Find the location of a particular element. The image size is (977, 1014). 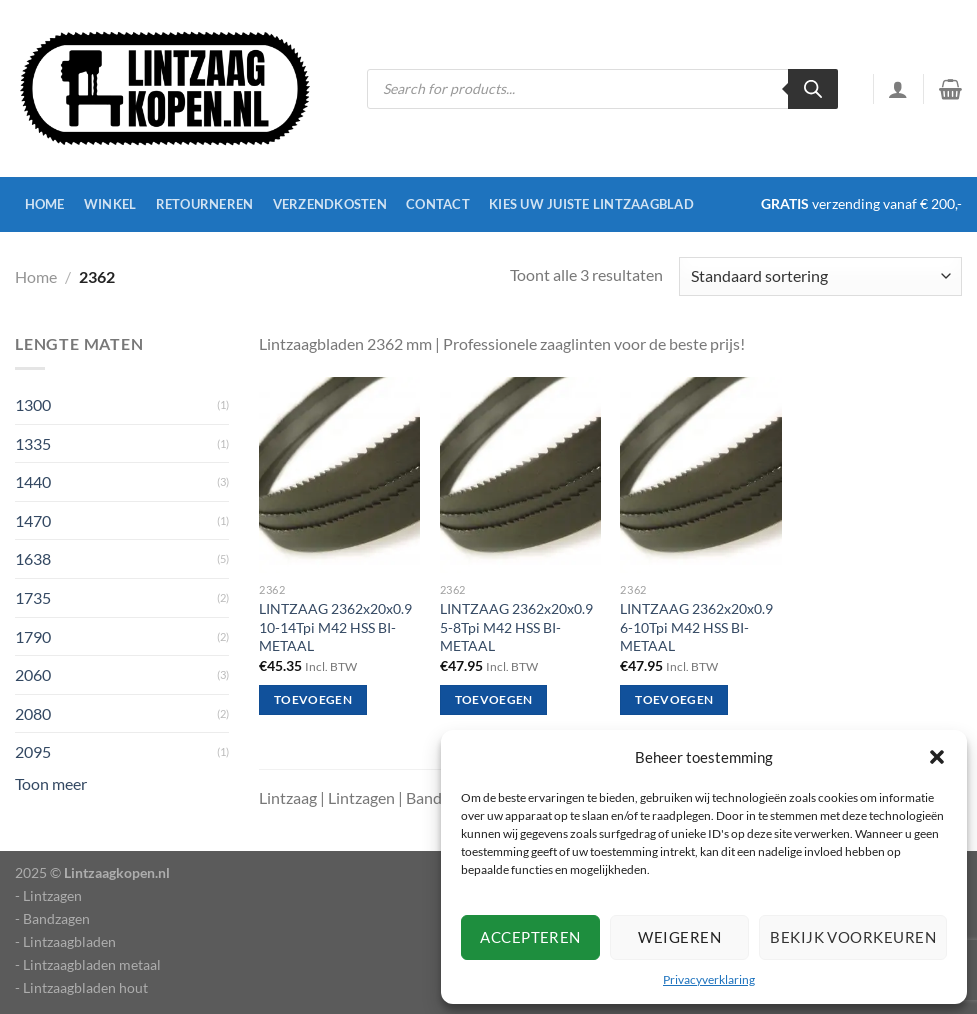

2060 is located at coordinates (33, 674).